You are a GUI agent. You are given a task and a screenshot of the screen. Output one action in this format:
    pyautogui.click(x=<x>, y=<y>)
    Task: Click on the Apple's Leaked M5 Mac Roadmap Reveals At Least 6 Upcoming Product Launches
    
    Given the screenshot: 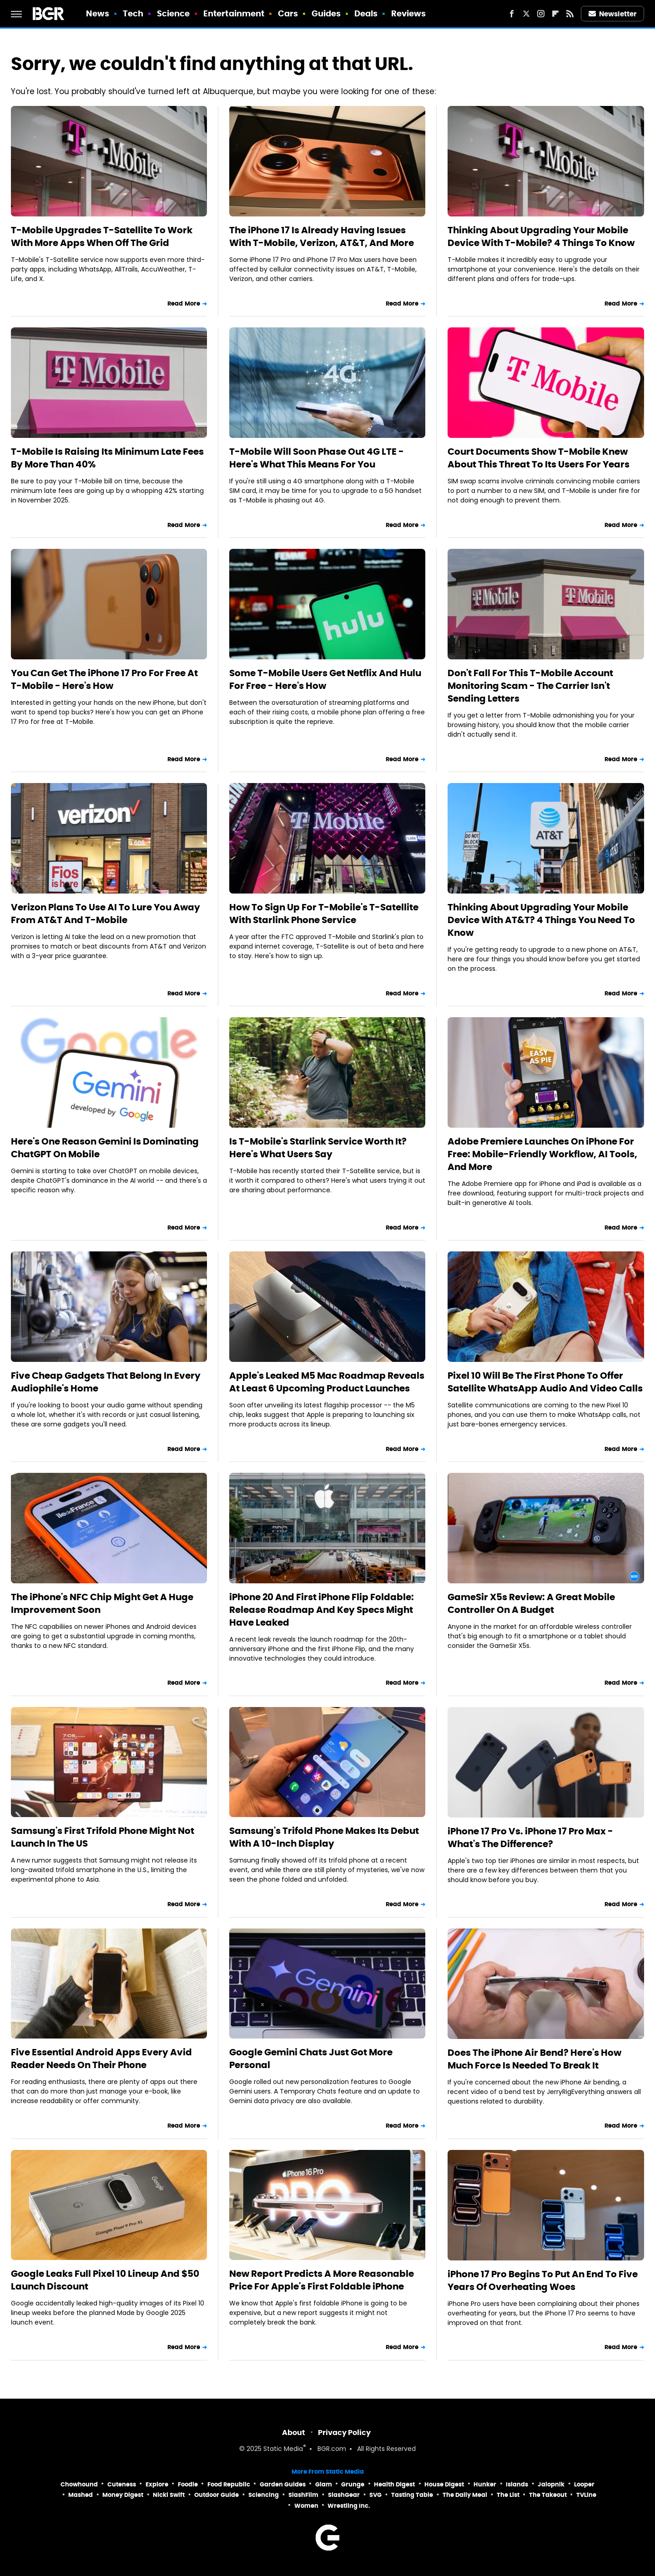 What is the action you would take?
    pyautogui.click(x=326, y=1382)
    